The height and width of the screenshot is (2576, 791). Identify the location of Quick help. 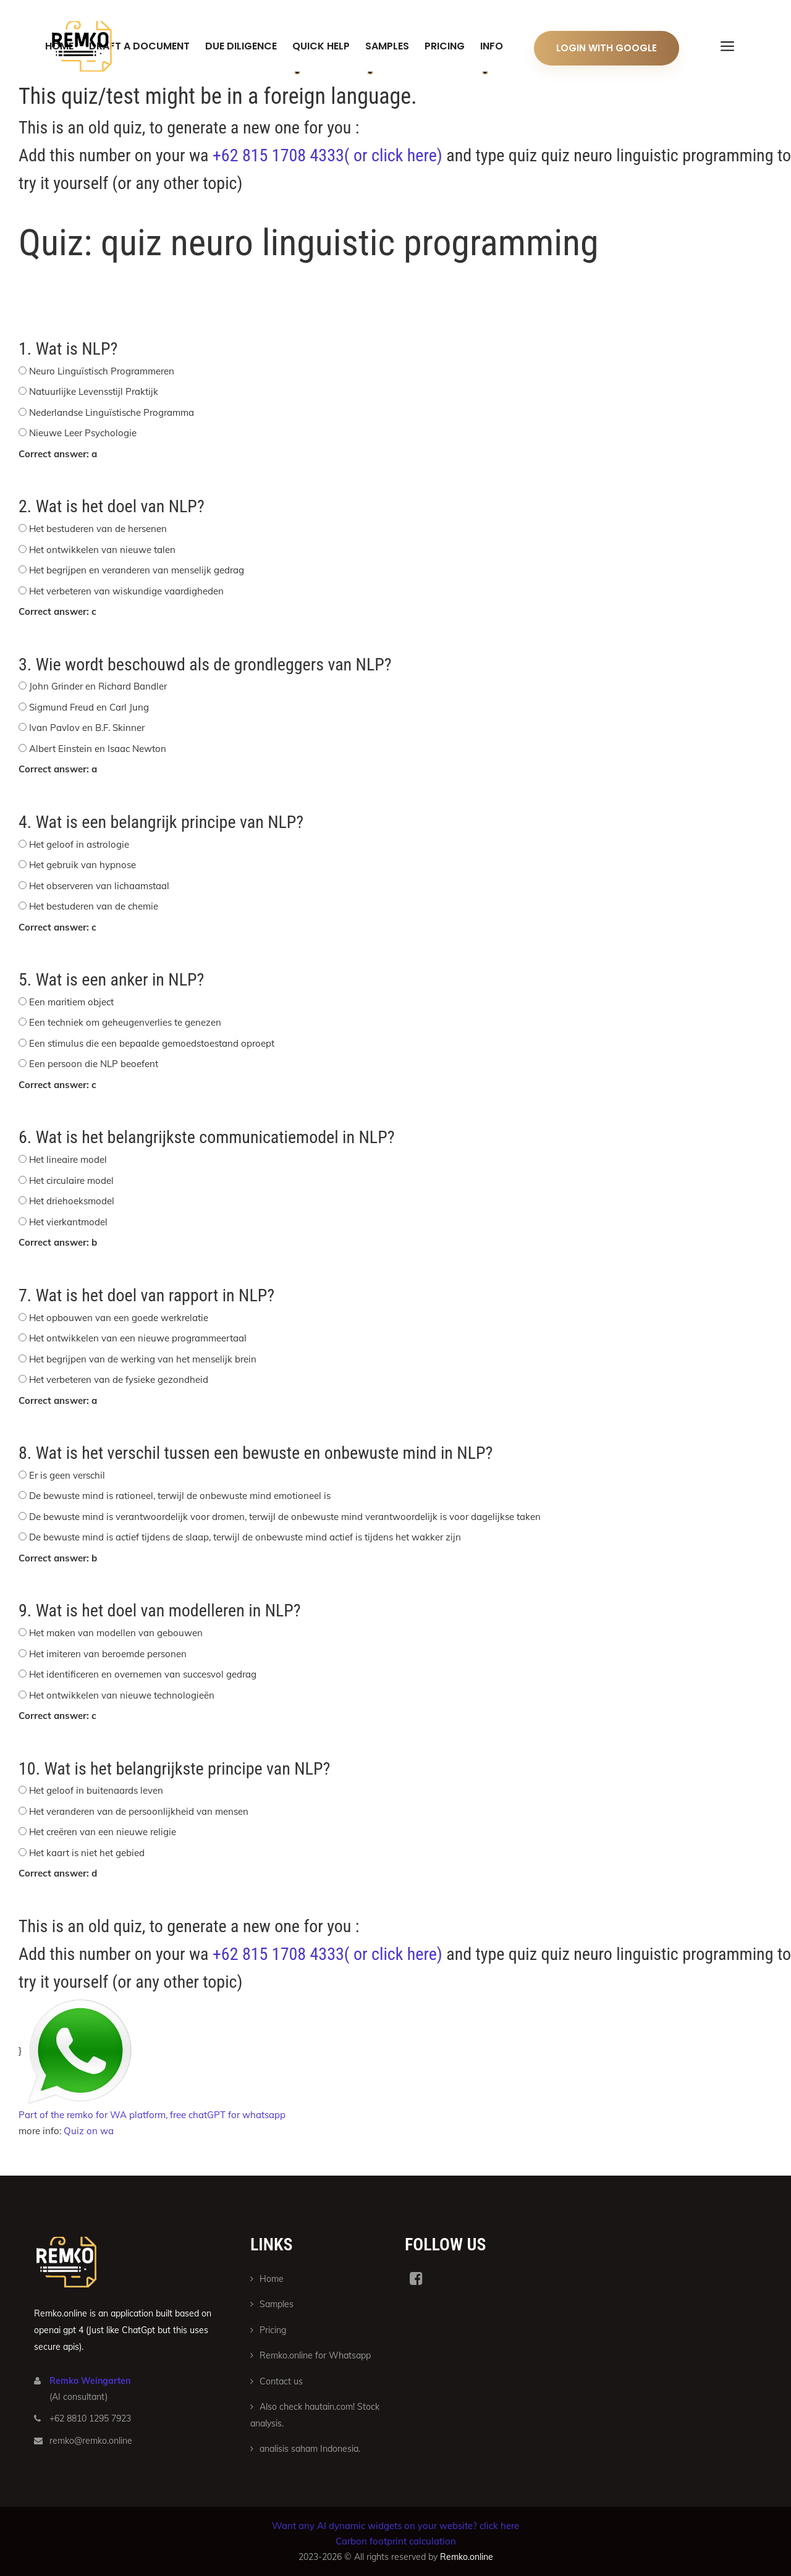
(321, 46).